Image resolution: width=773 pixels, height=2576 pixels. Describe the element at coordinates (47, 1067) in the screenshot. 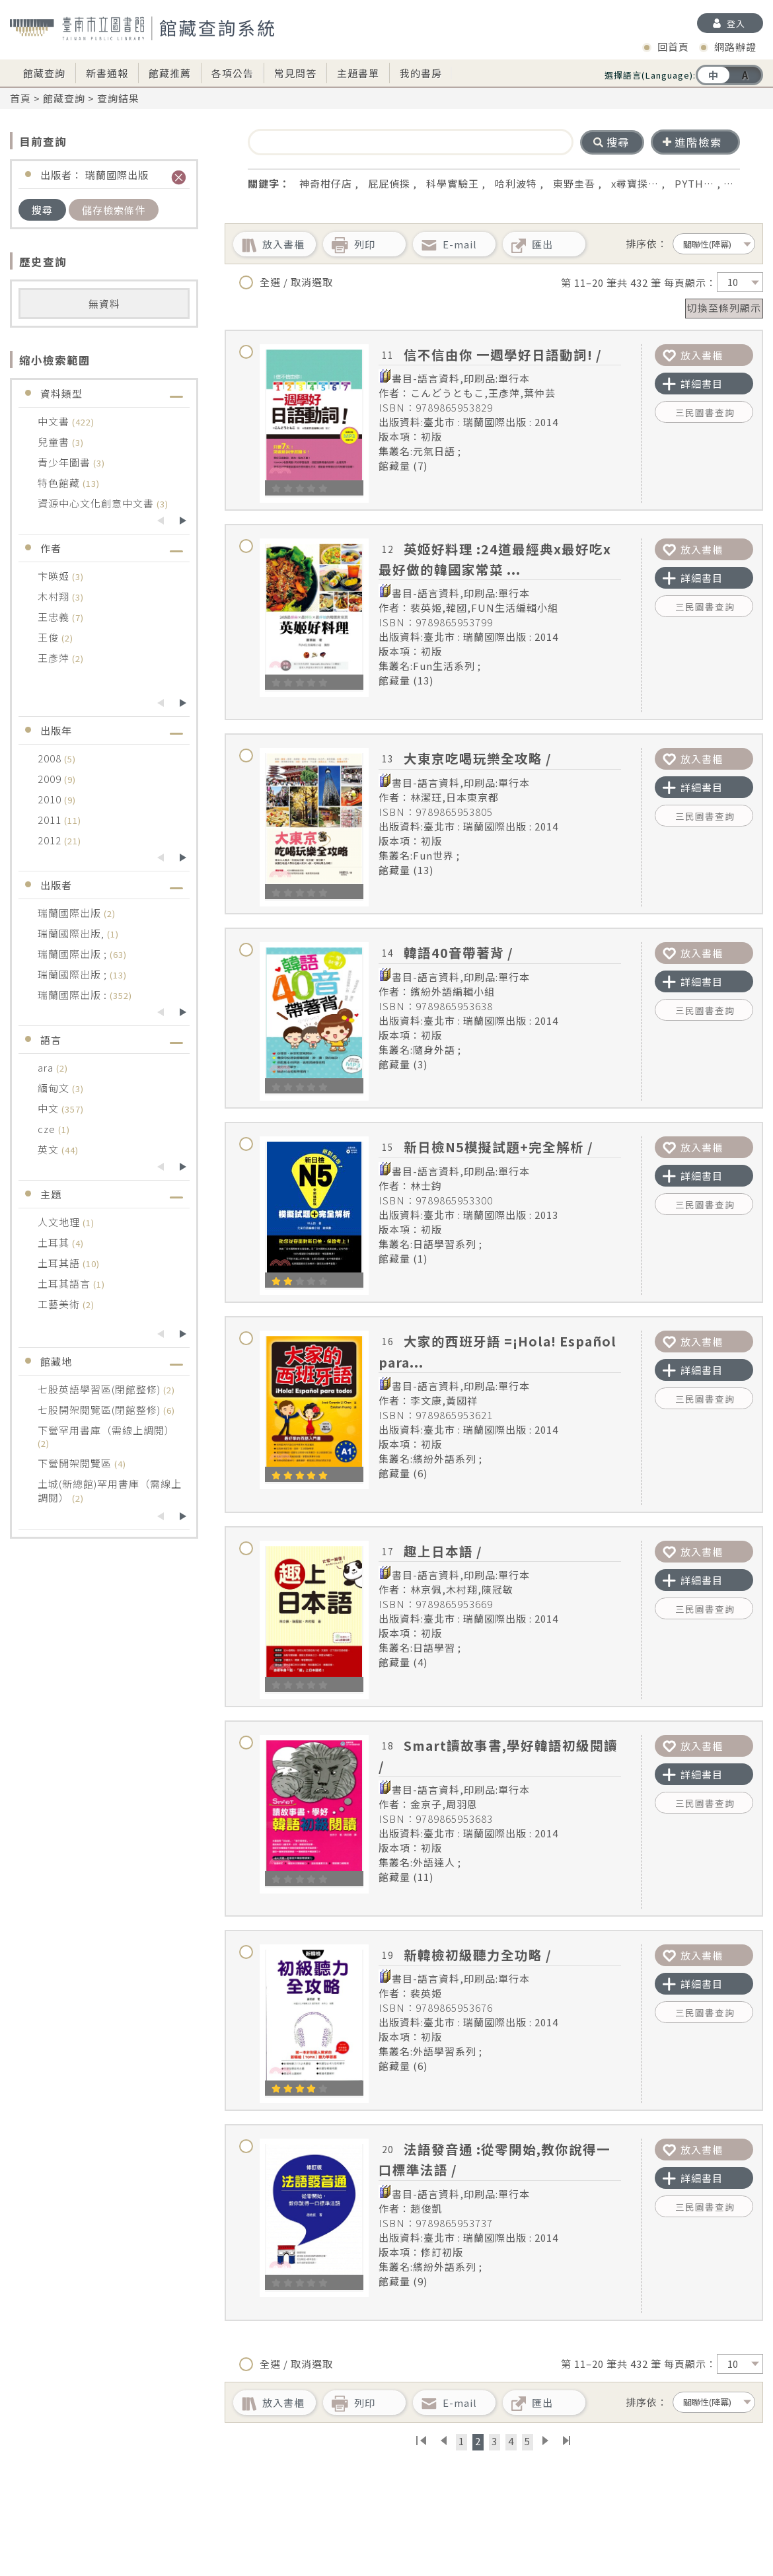

I see `ara` at that location.